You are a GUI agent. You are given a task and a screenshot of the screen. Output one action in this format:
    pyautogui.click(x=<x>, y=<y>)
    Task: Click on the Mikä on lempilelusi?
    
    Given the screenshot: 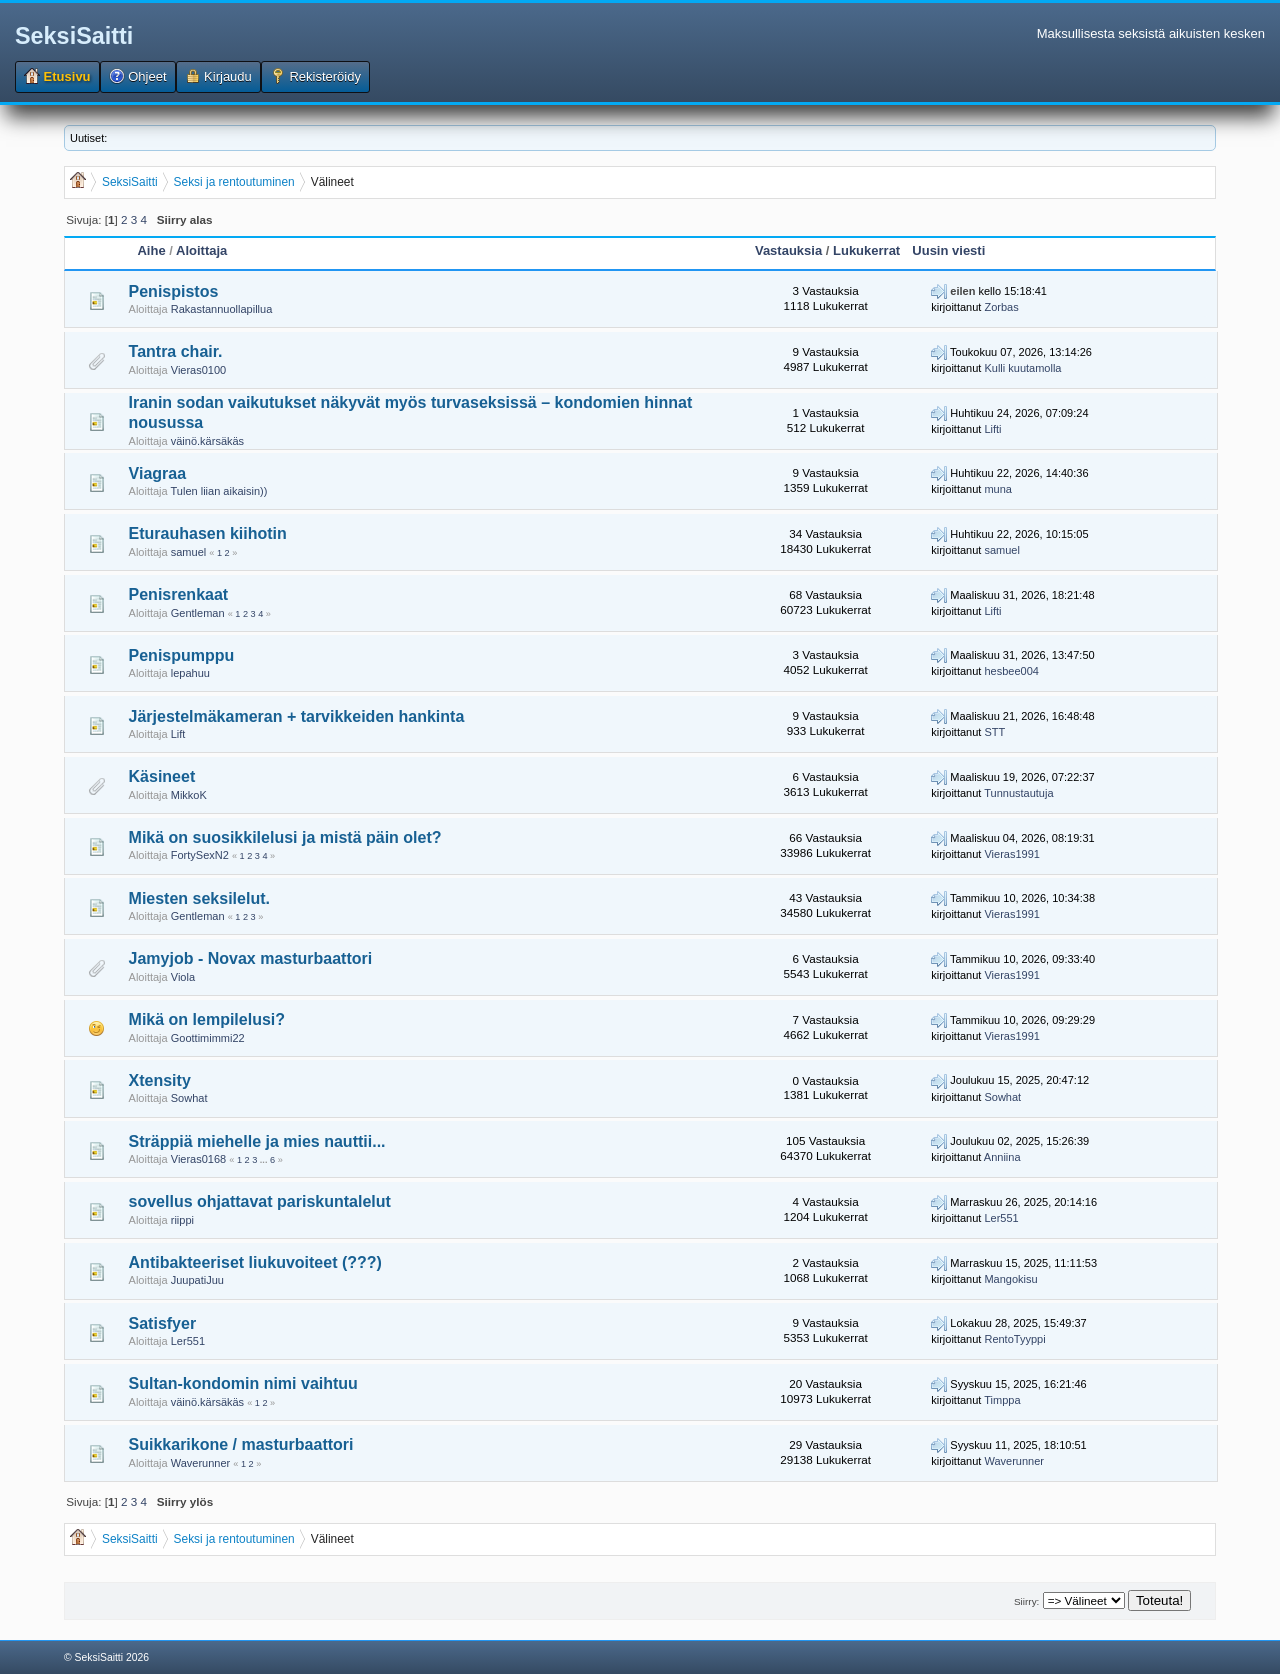 What is the action you would take?
    pyautogui.click(x=207, y=1019)
    